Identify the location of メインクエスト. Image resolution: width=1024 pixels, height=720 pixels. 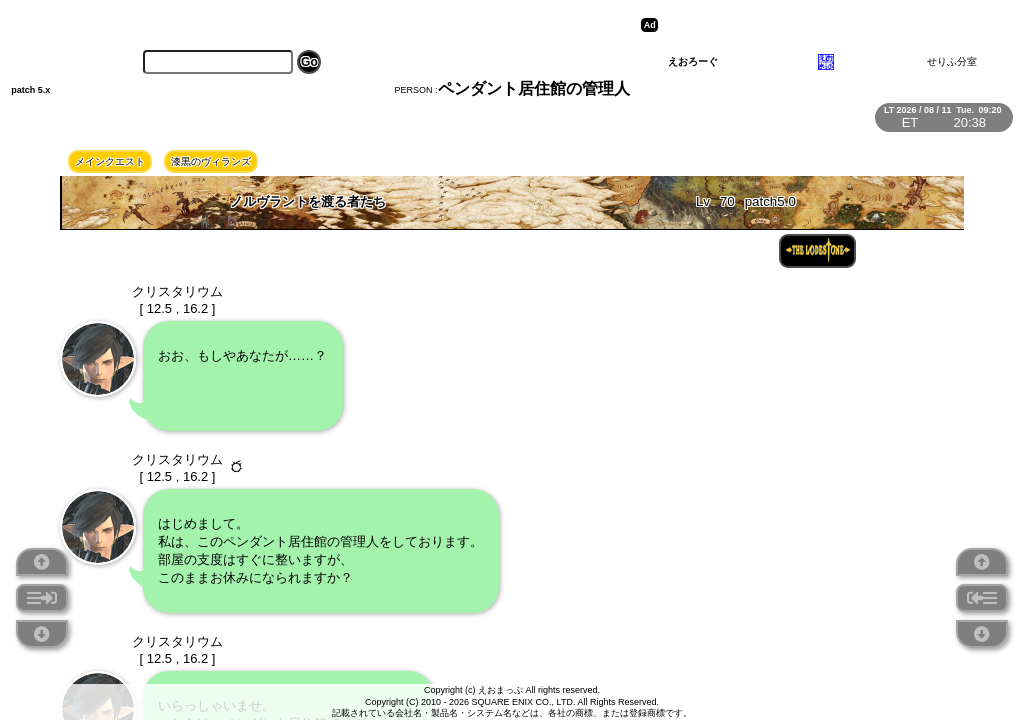
(110, 161).